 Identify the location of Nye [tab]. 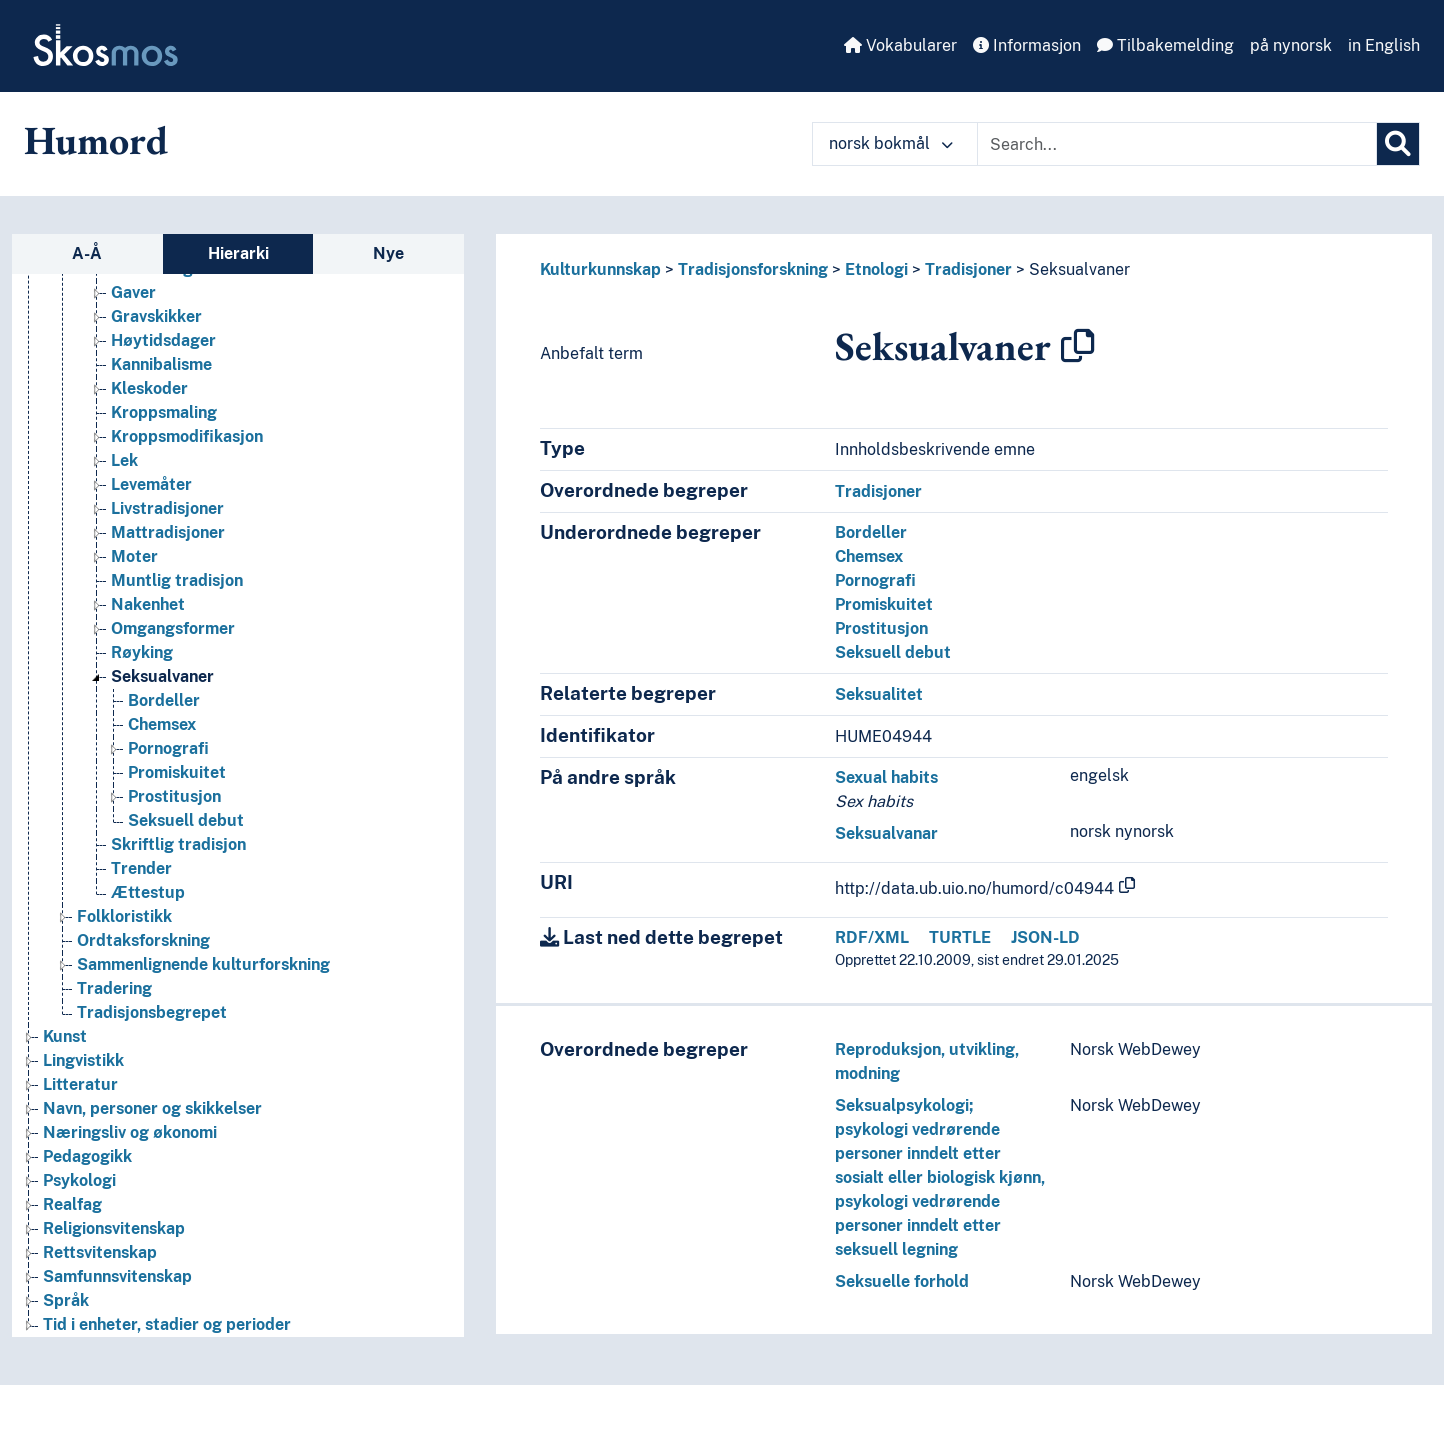
(388, 253).